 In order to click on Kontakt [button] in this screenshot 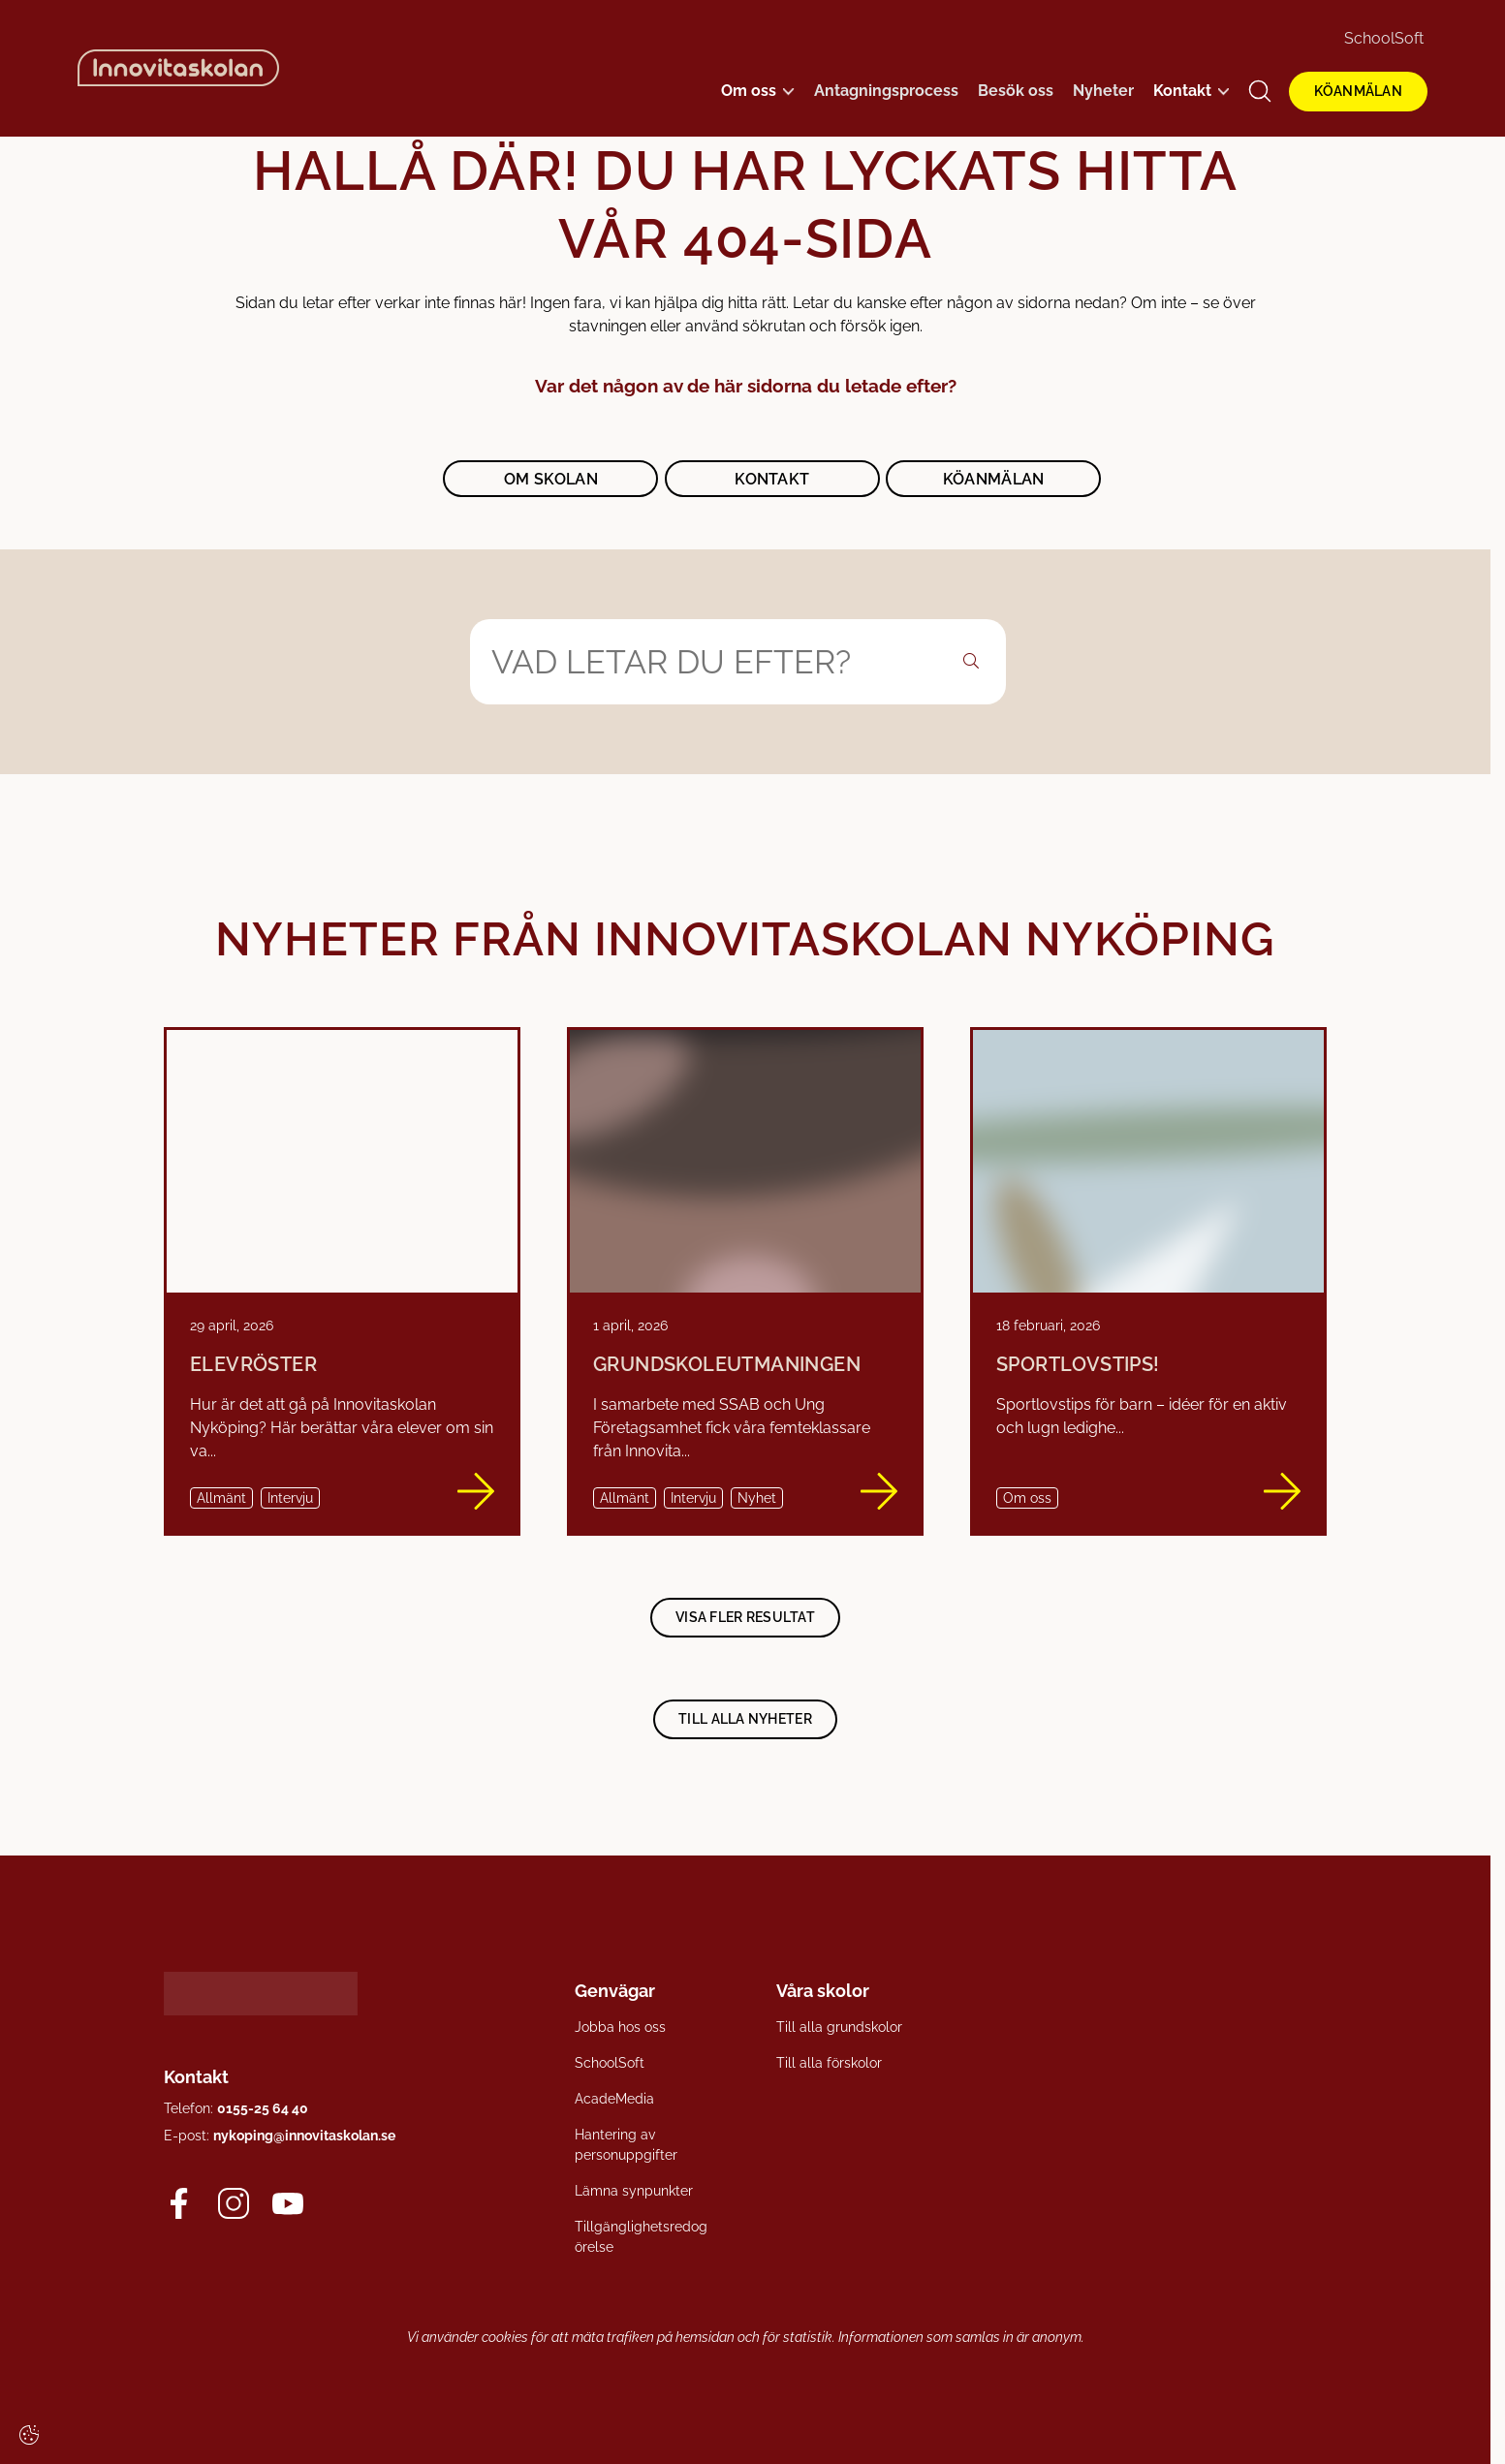, I will do `click(772, 479)`.